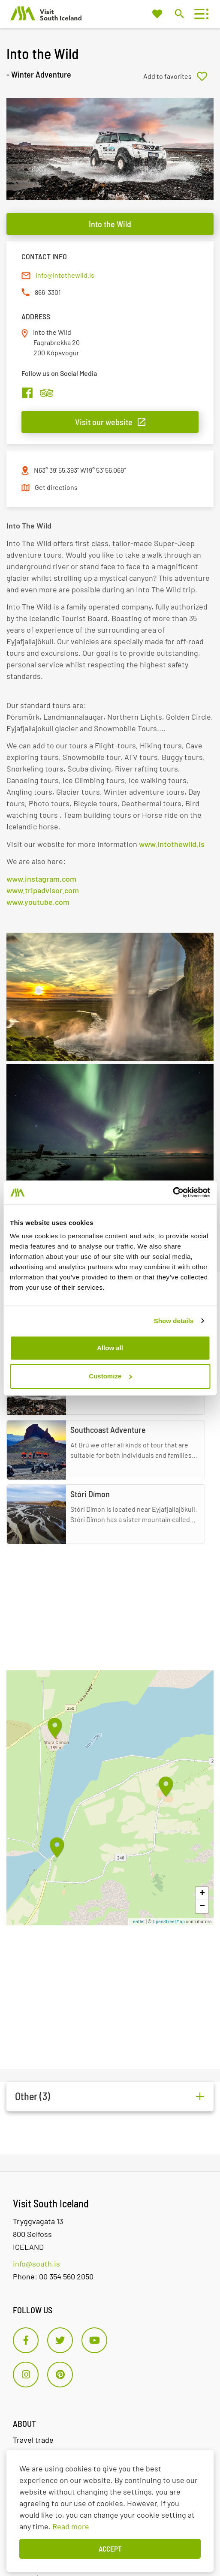  Describe the element at coordinates (110, 1347) in the screenshot. I see `Allow all` at that location.